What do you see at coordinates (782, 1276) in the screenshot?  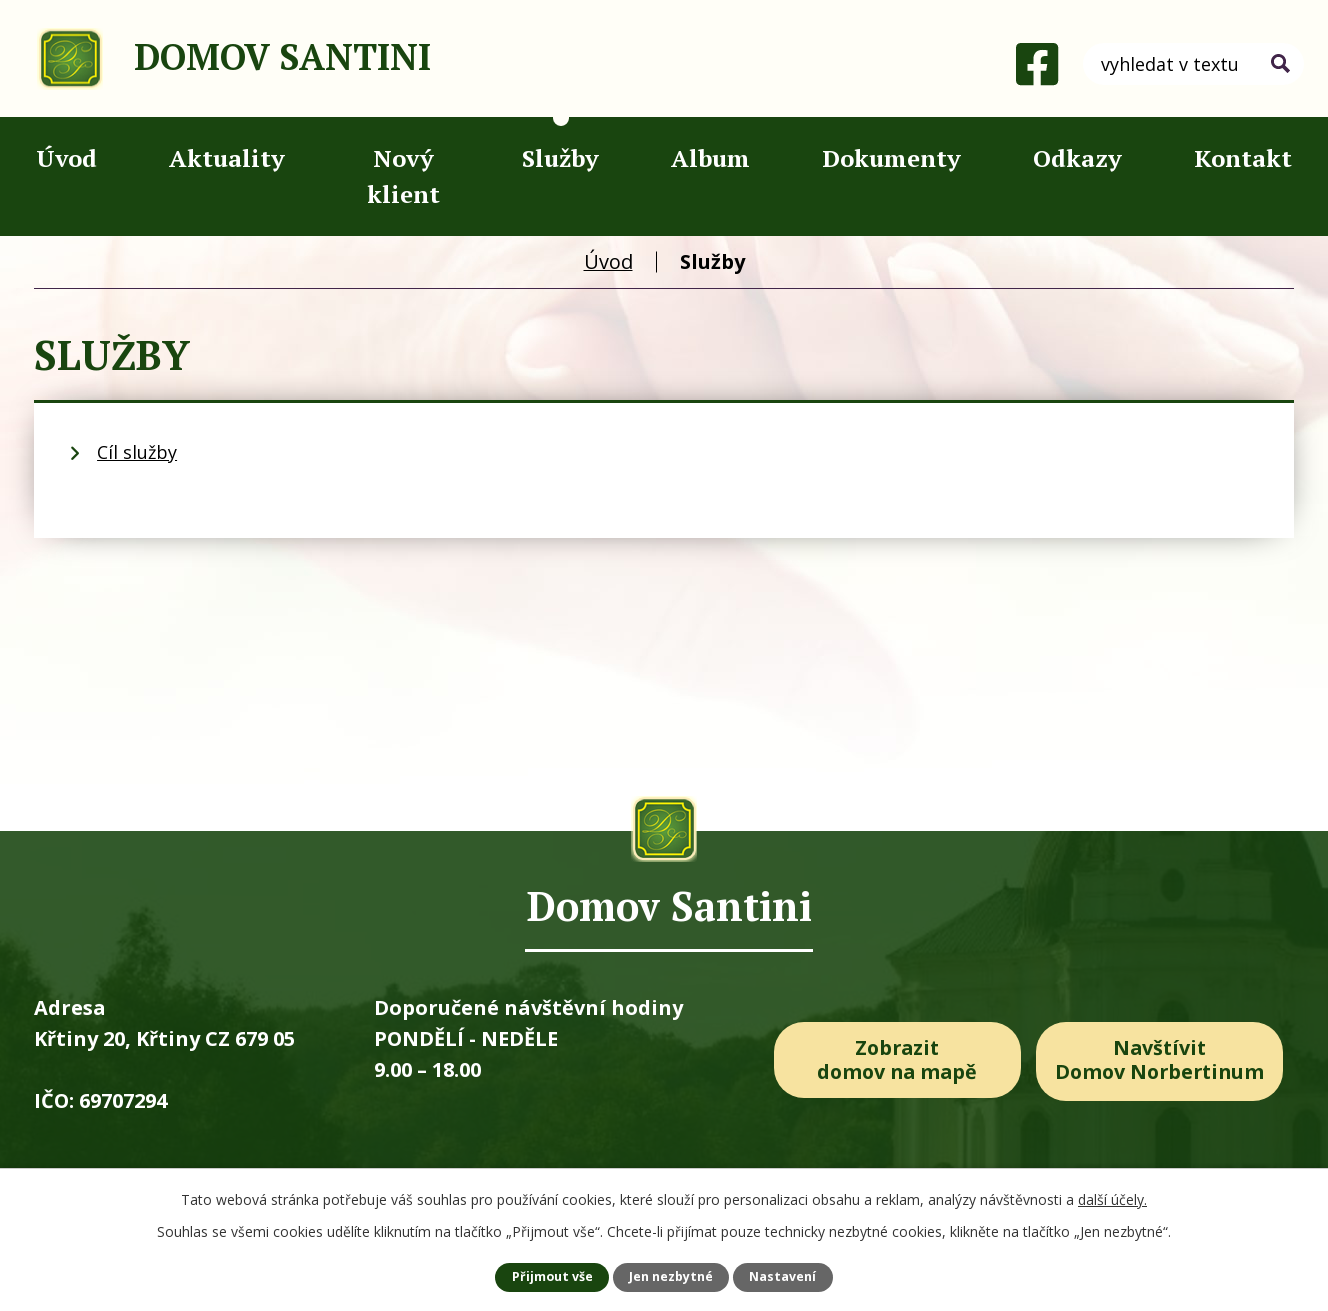 I see `Nastavení [Otevřít nastavení cookies]` at bounding box center [782, 1276].